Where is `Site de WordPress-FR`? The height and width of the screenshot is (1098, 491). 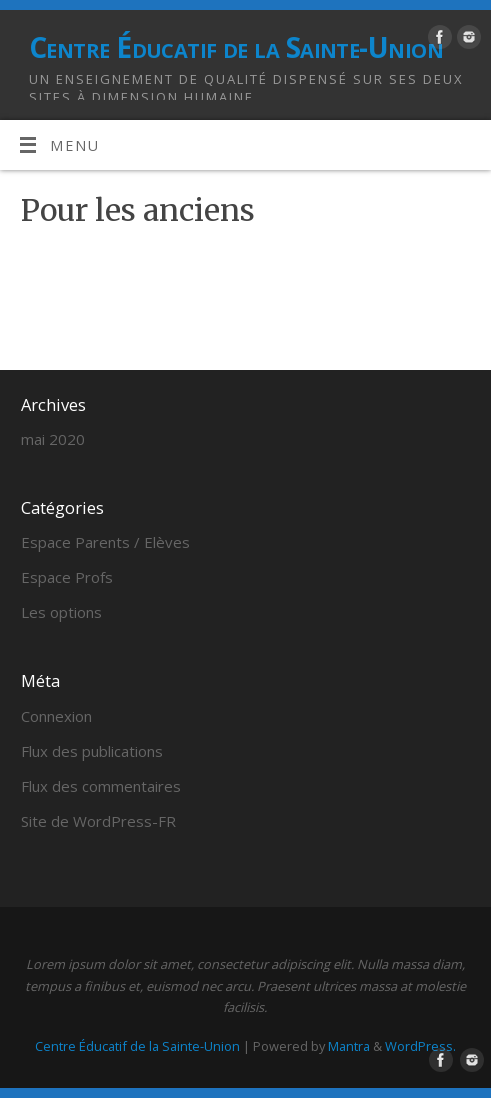
Site de WordPress-FR is located at coordinates (98, 821).